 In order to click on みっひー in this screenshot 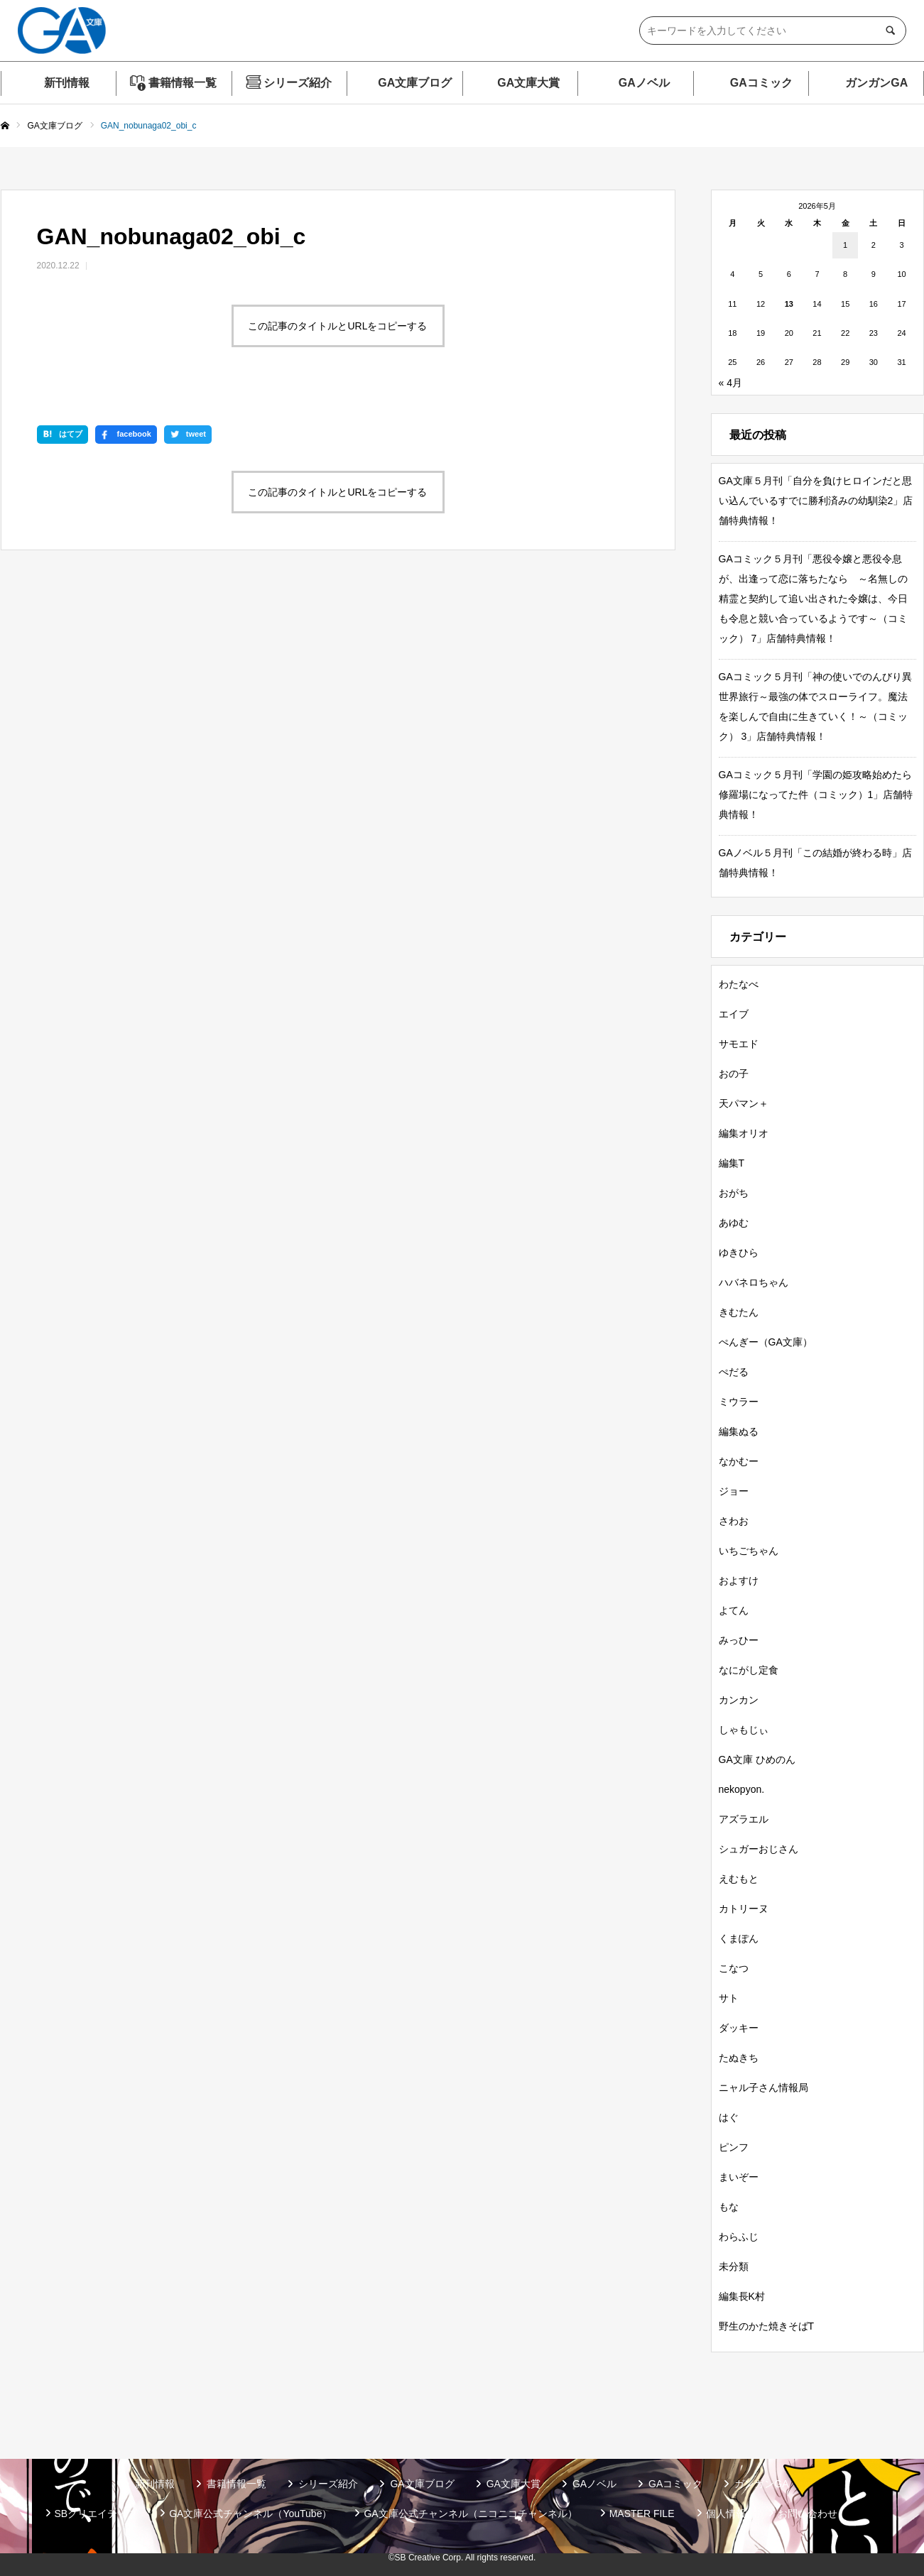, I will do `click(739, 1640)`.